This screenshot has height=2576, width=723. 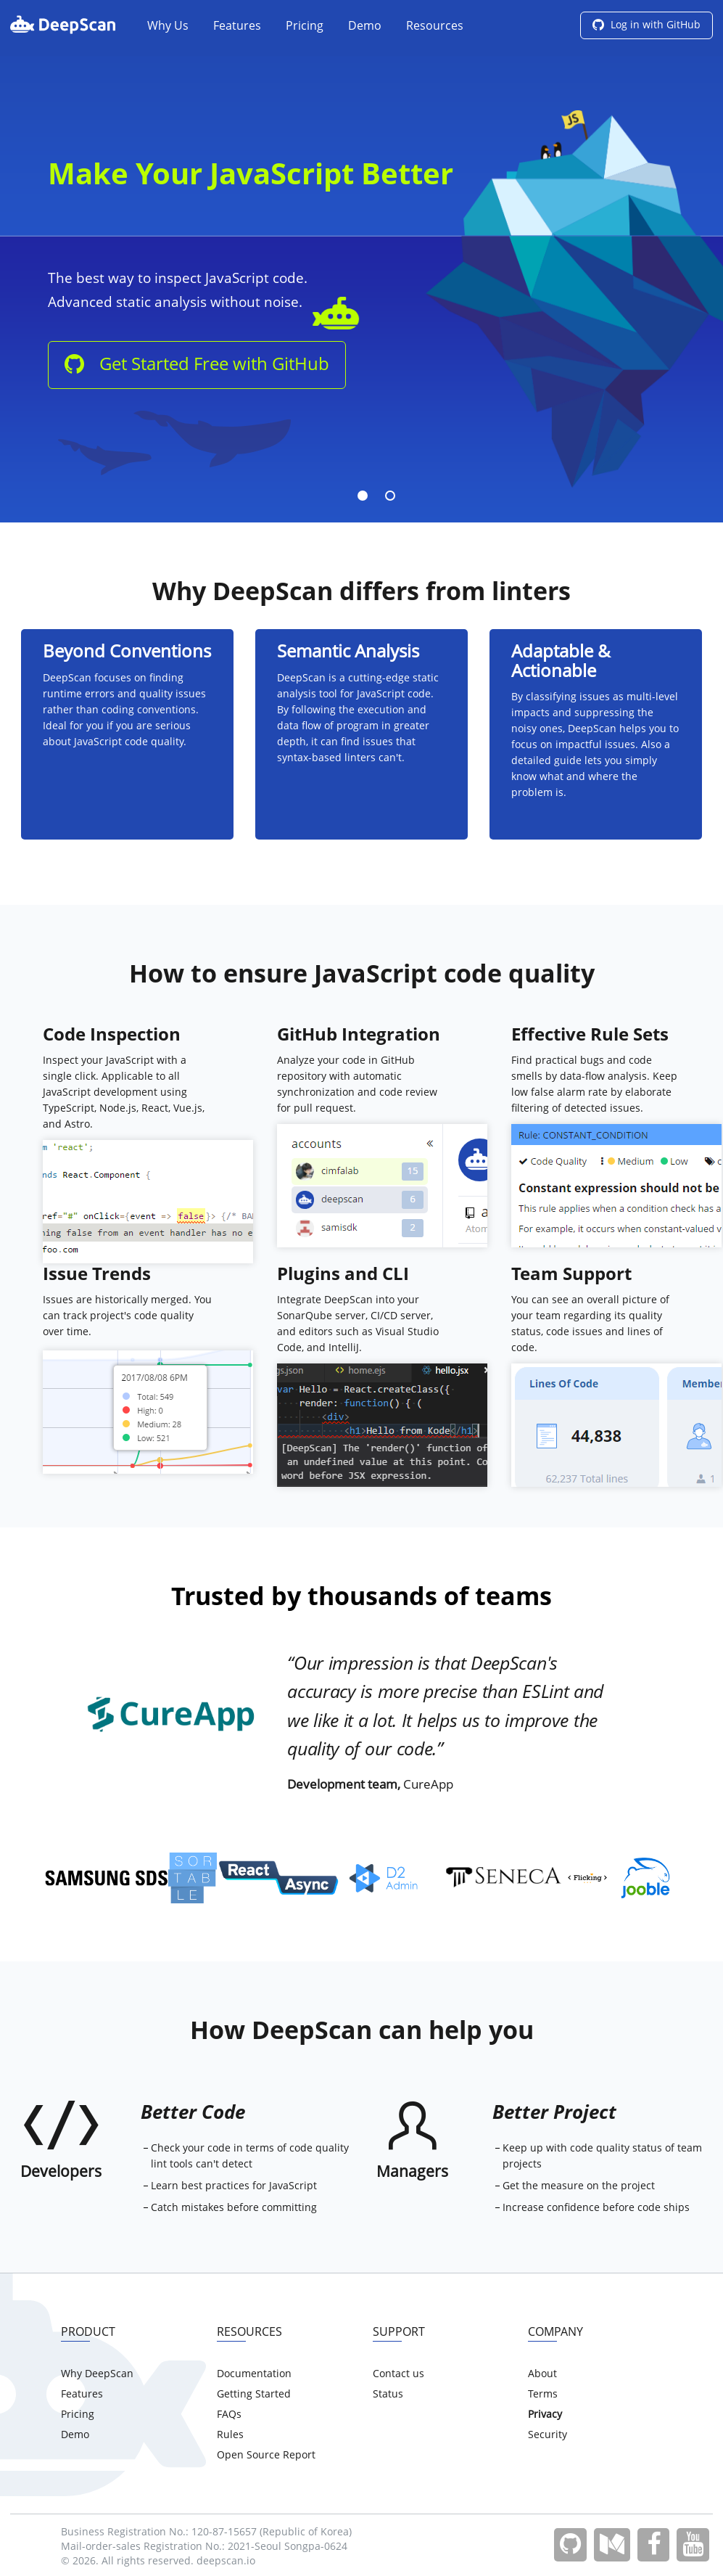 I want to click on Security, so click(x=547, y=2435).